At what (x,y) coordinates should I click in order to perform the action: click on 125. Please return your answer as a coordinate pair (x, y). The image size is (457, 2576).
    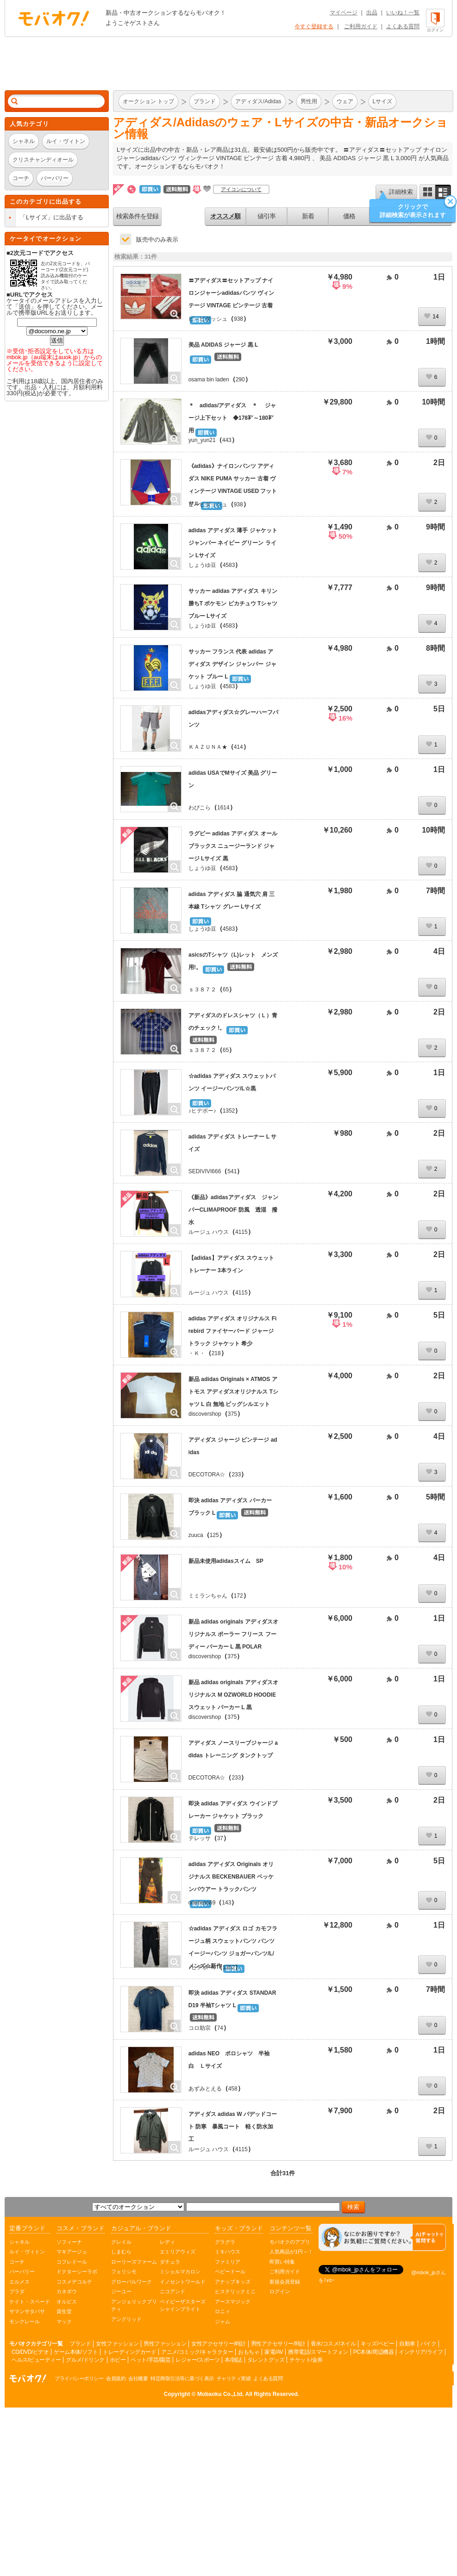
    Looking at the image, I should click on (214, 1535).